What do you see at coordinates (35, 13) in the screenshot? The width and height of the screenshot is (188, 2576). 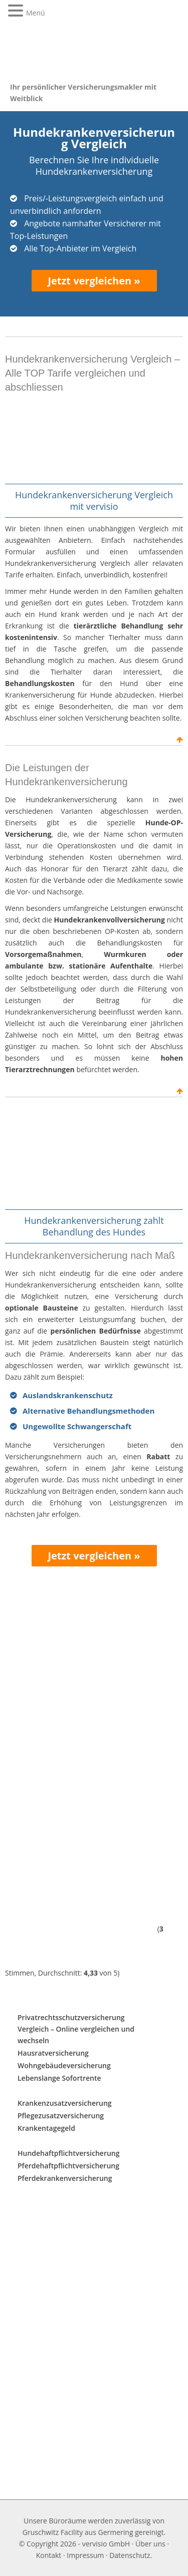 I see `Menü` at bounding box center [35, 13].